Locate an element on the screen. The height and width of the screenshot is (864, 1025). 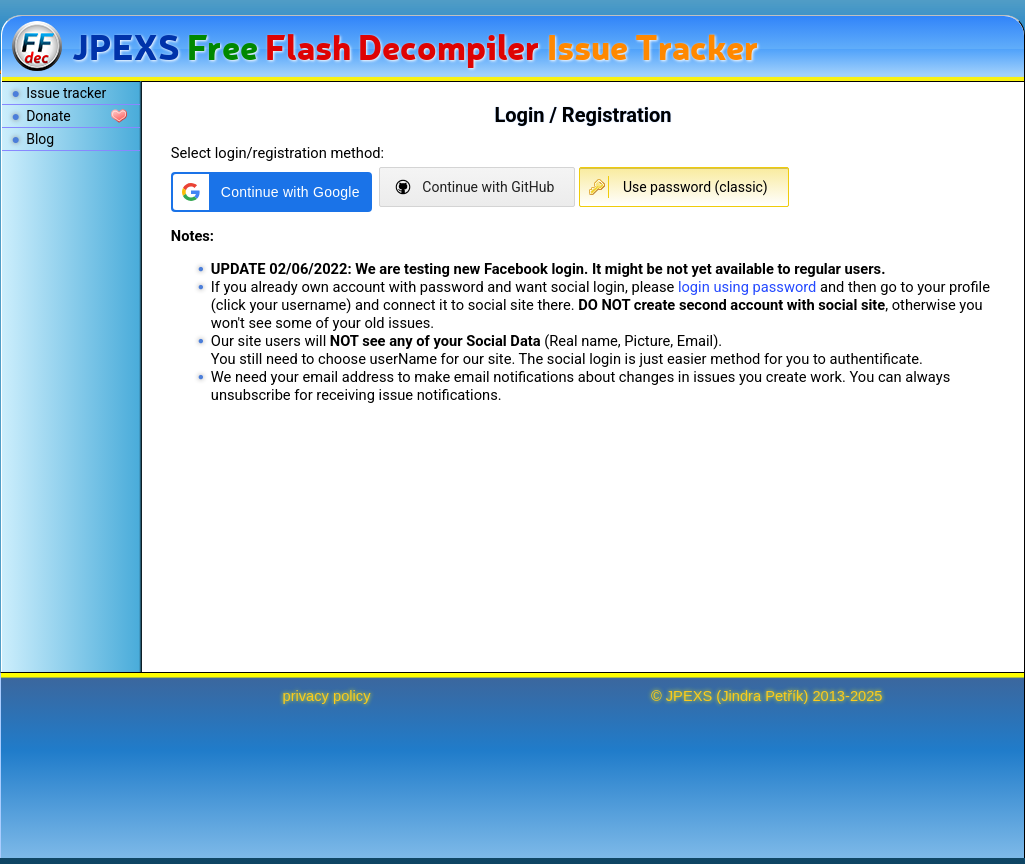
Jindra Petřík is located at coordinates (762, 696).